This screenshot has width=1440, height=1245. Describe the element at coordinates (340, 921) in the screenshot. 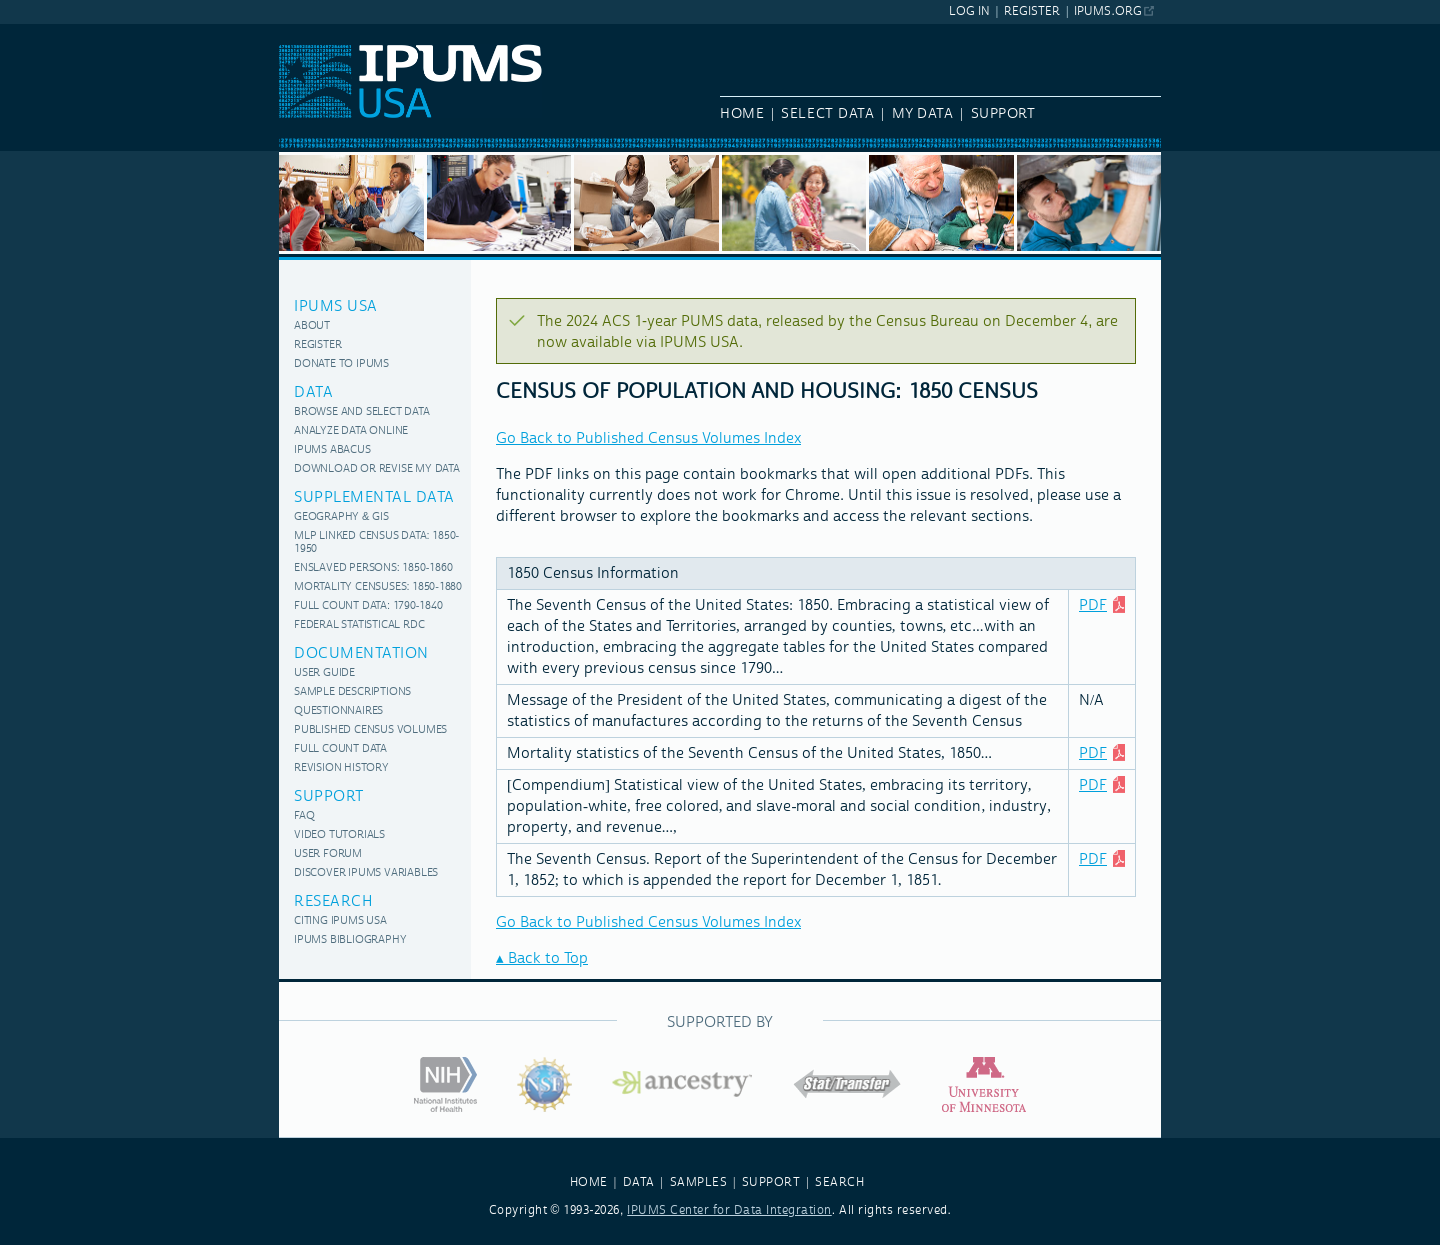

I see `Citing IPUMS USA` at that location.